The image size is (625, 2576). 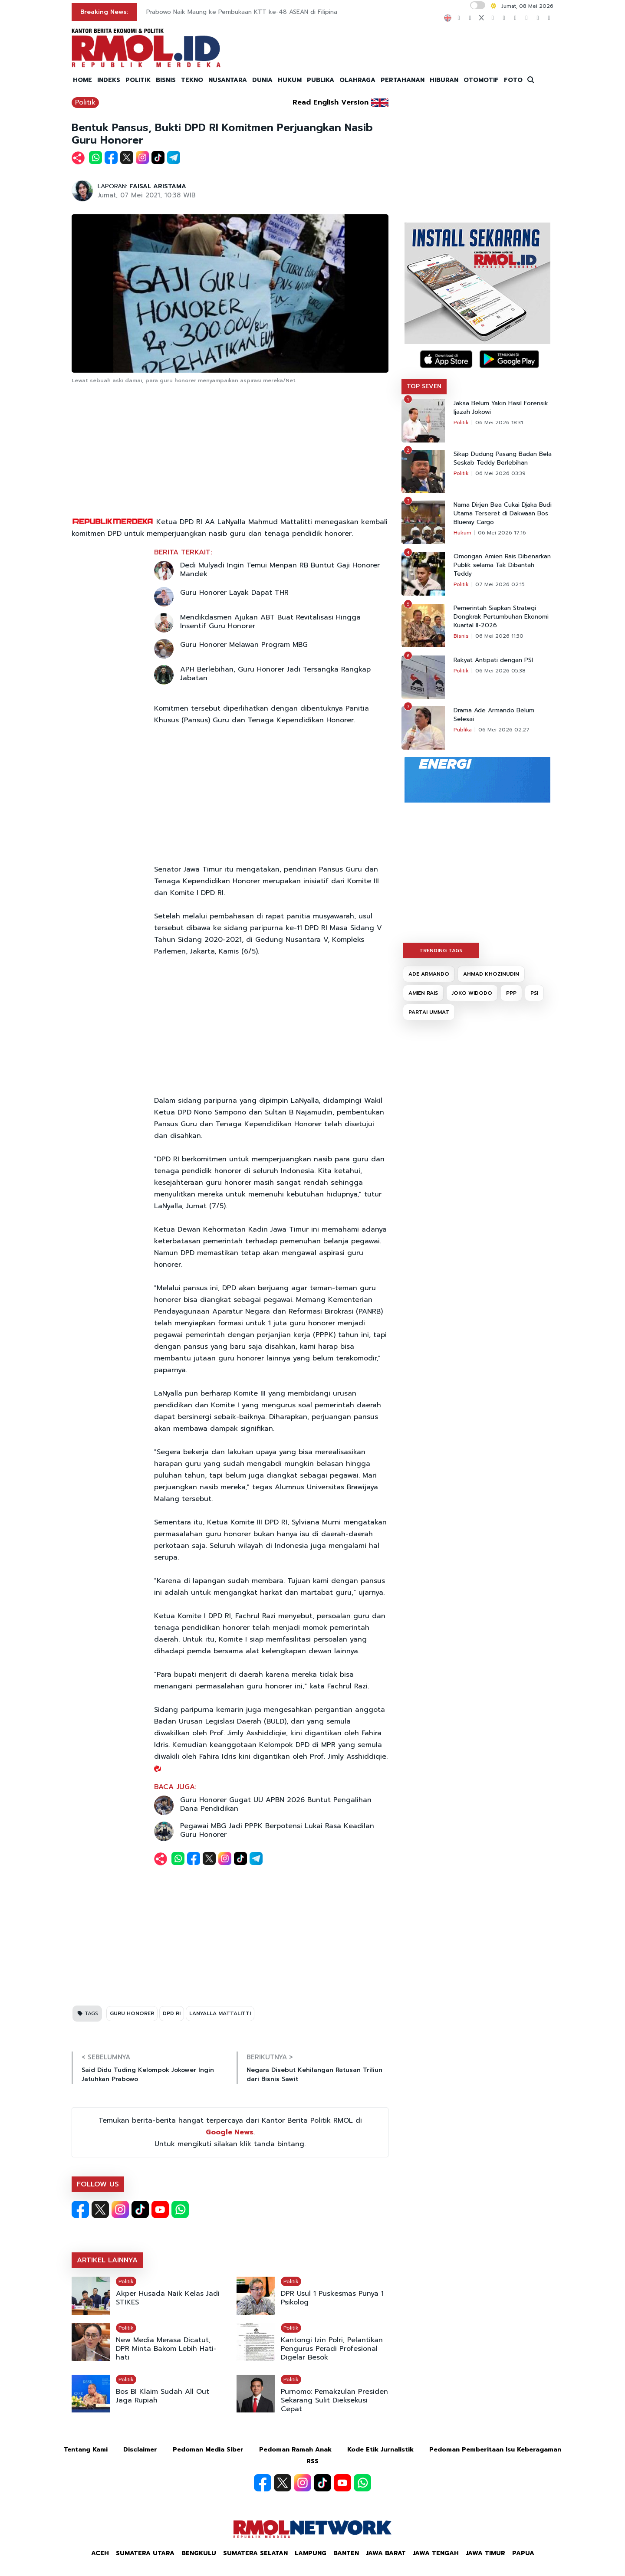 What do you see at coordinates (332, 2349) in the screenshot?
I see `Kantongi Izin Polri, Pelantikan Pengurus Peradi Profesional Digelar Besok` at bounding box center [332, 2349].